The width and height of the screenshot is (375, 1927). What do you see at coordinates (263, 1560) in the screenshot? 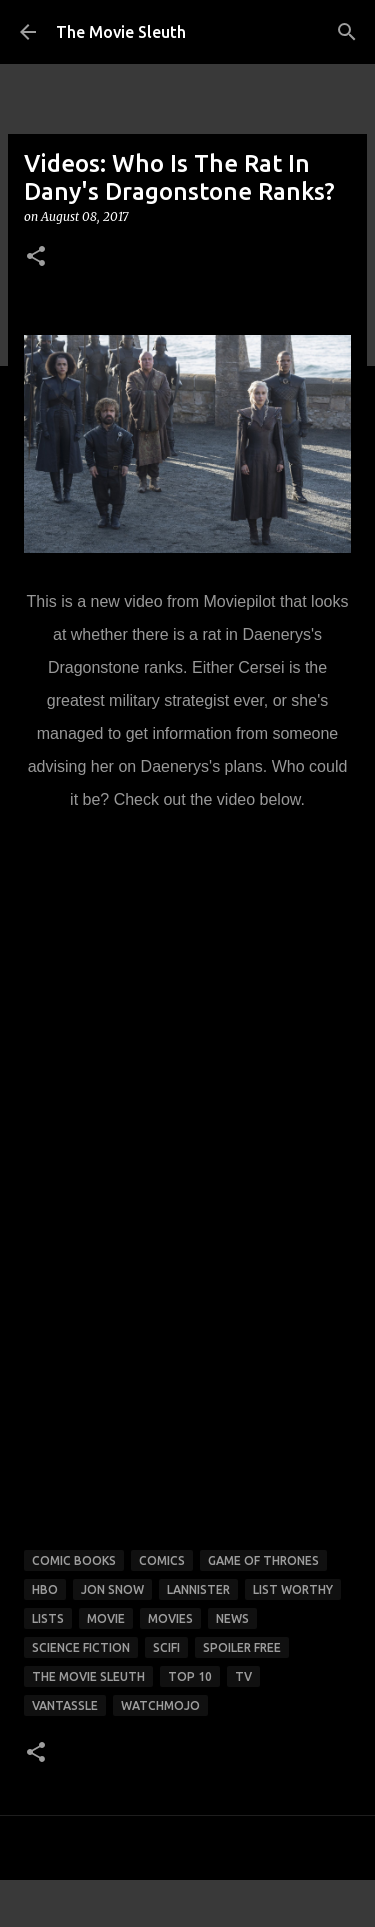
I see `game of thrones` at bounding box center [263, 1560].